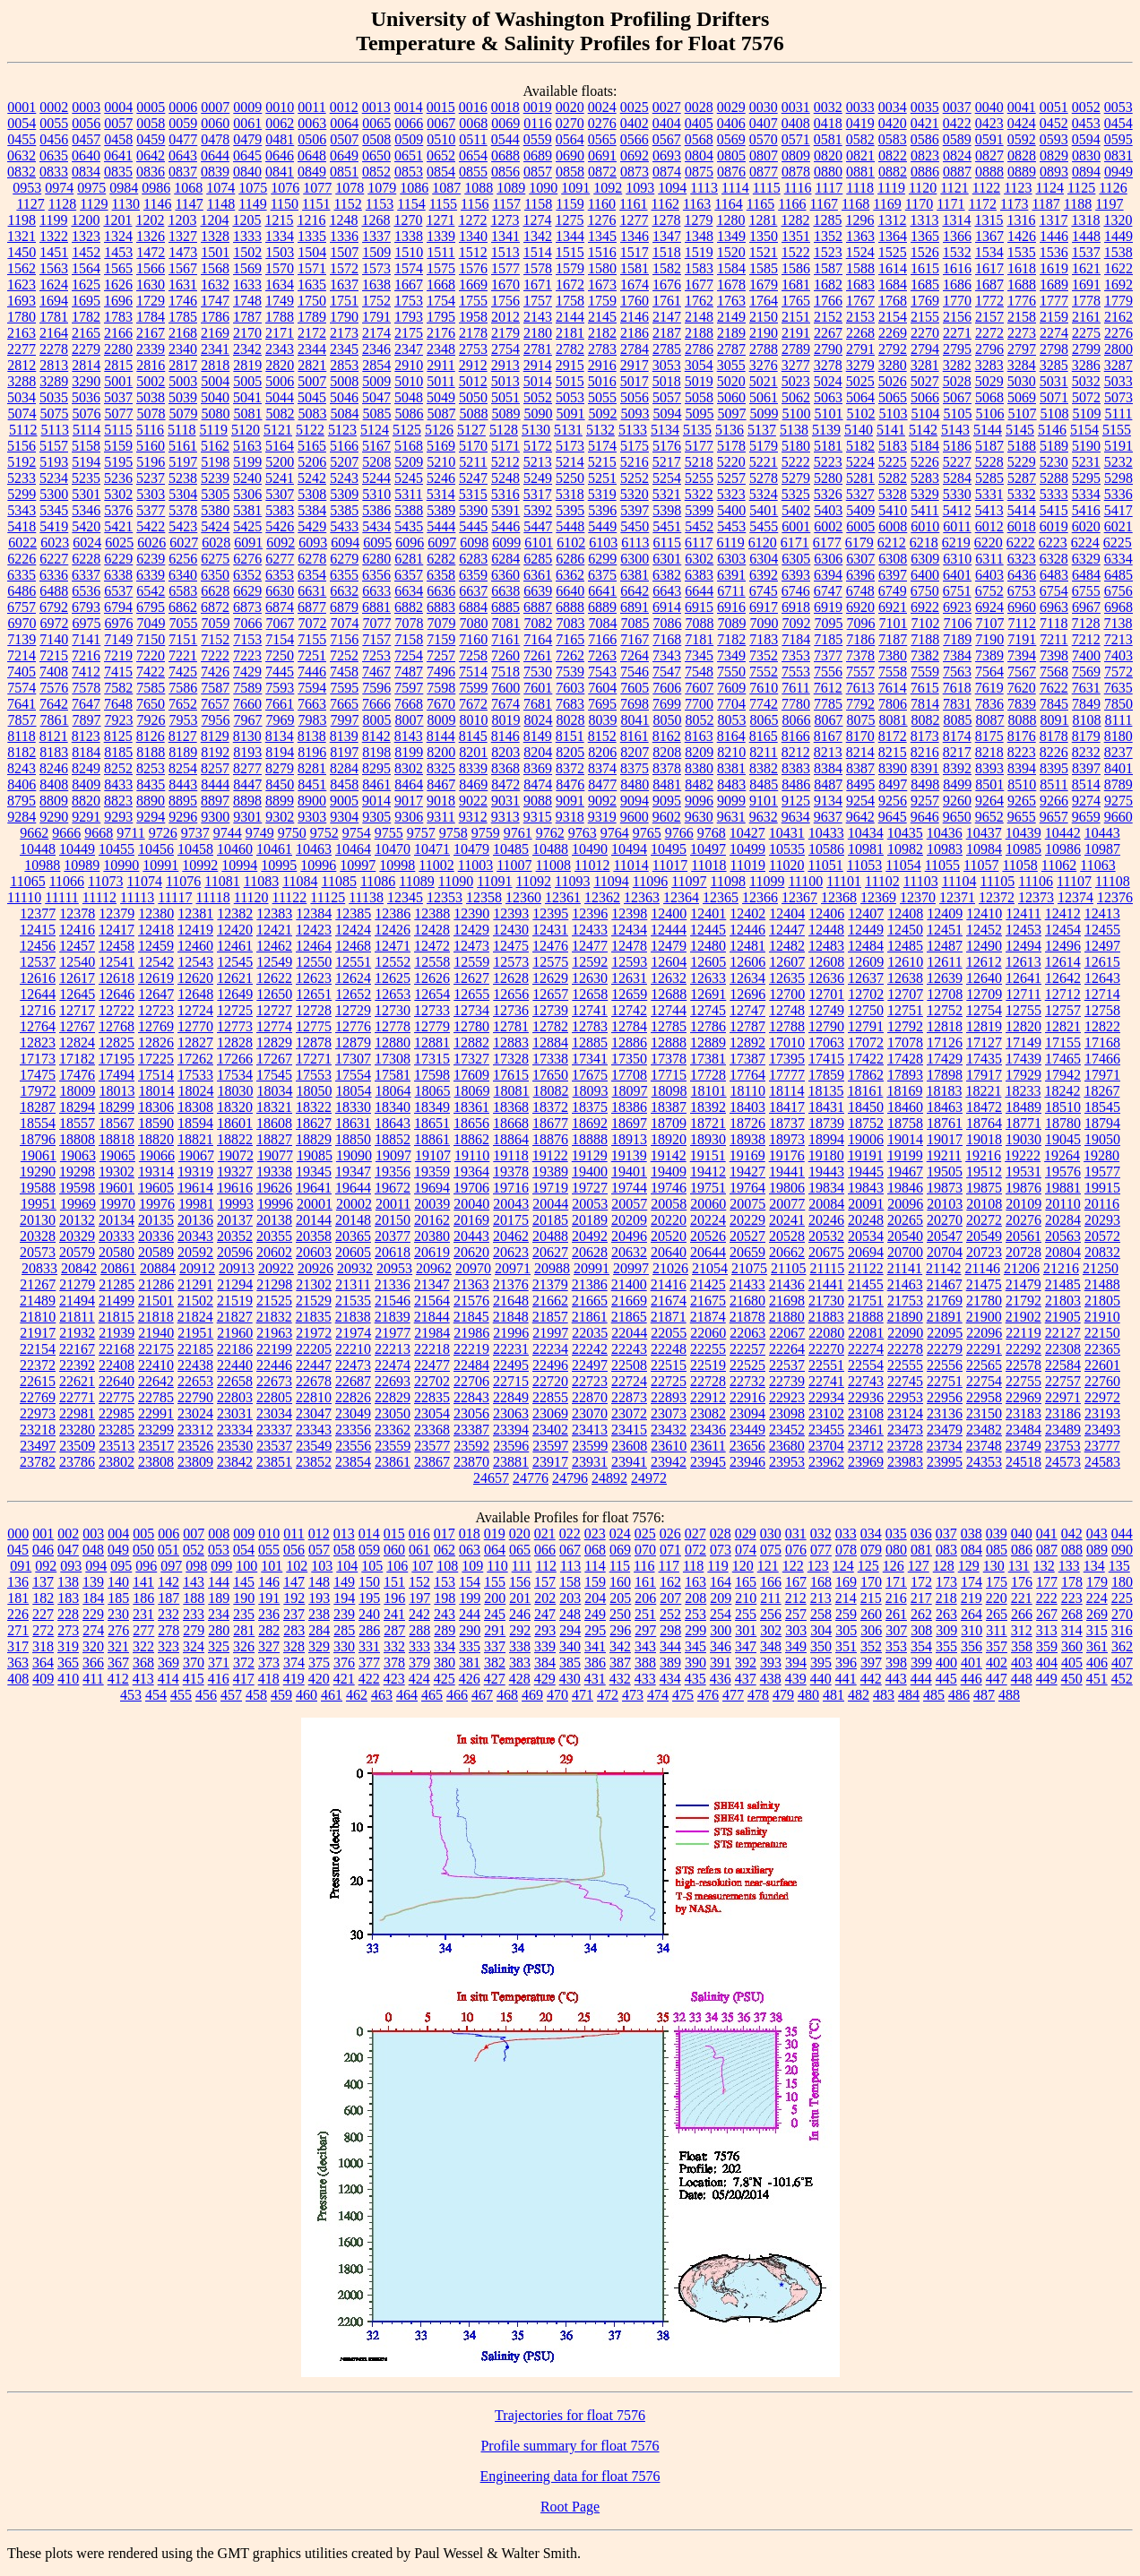 The width and height of the screenshot is (1140, 2576). I want to click on 7425, so click(182, 671).